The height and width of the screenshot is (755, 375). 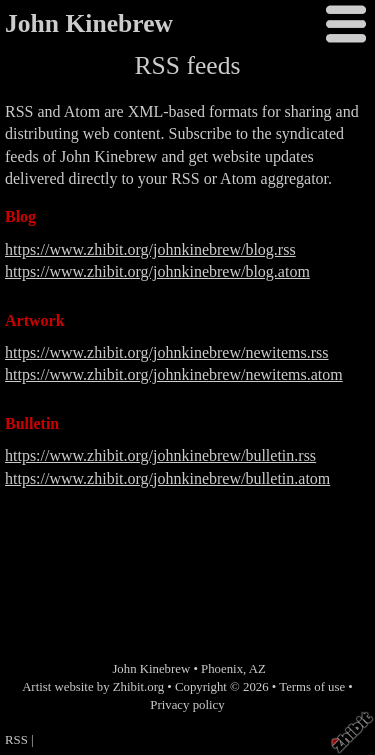 What do you see at coordinates (222, 669) in the screenshot?
I see `Phoenix` at bounding box center [222, 669].